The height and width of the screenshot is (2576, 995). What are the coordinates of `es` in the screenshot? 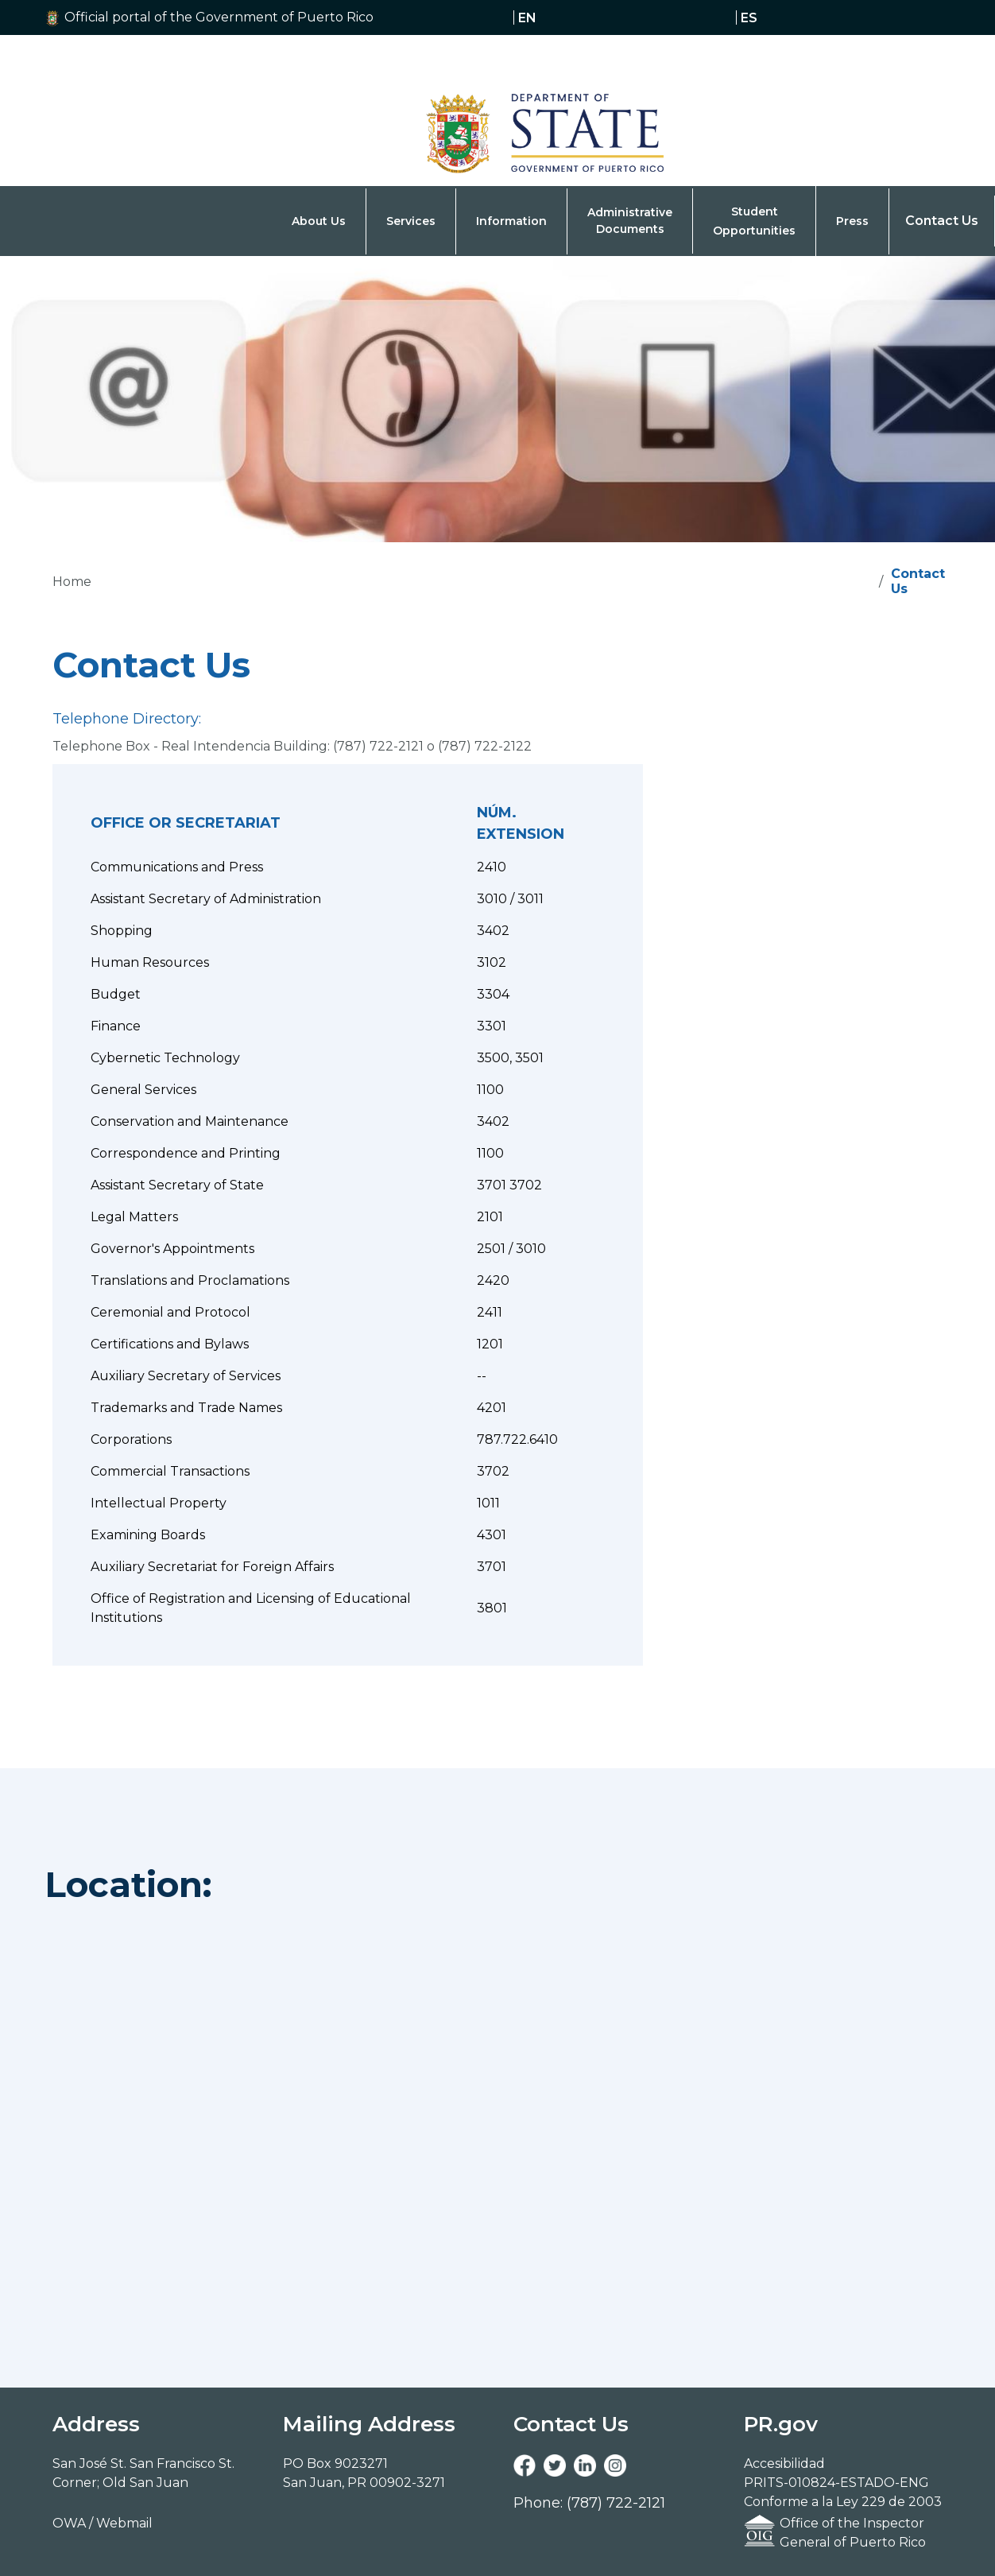 It's located at (749, 17).